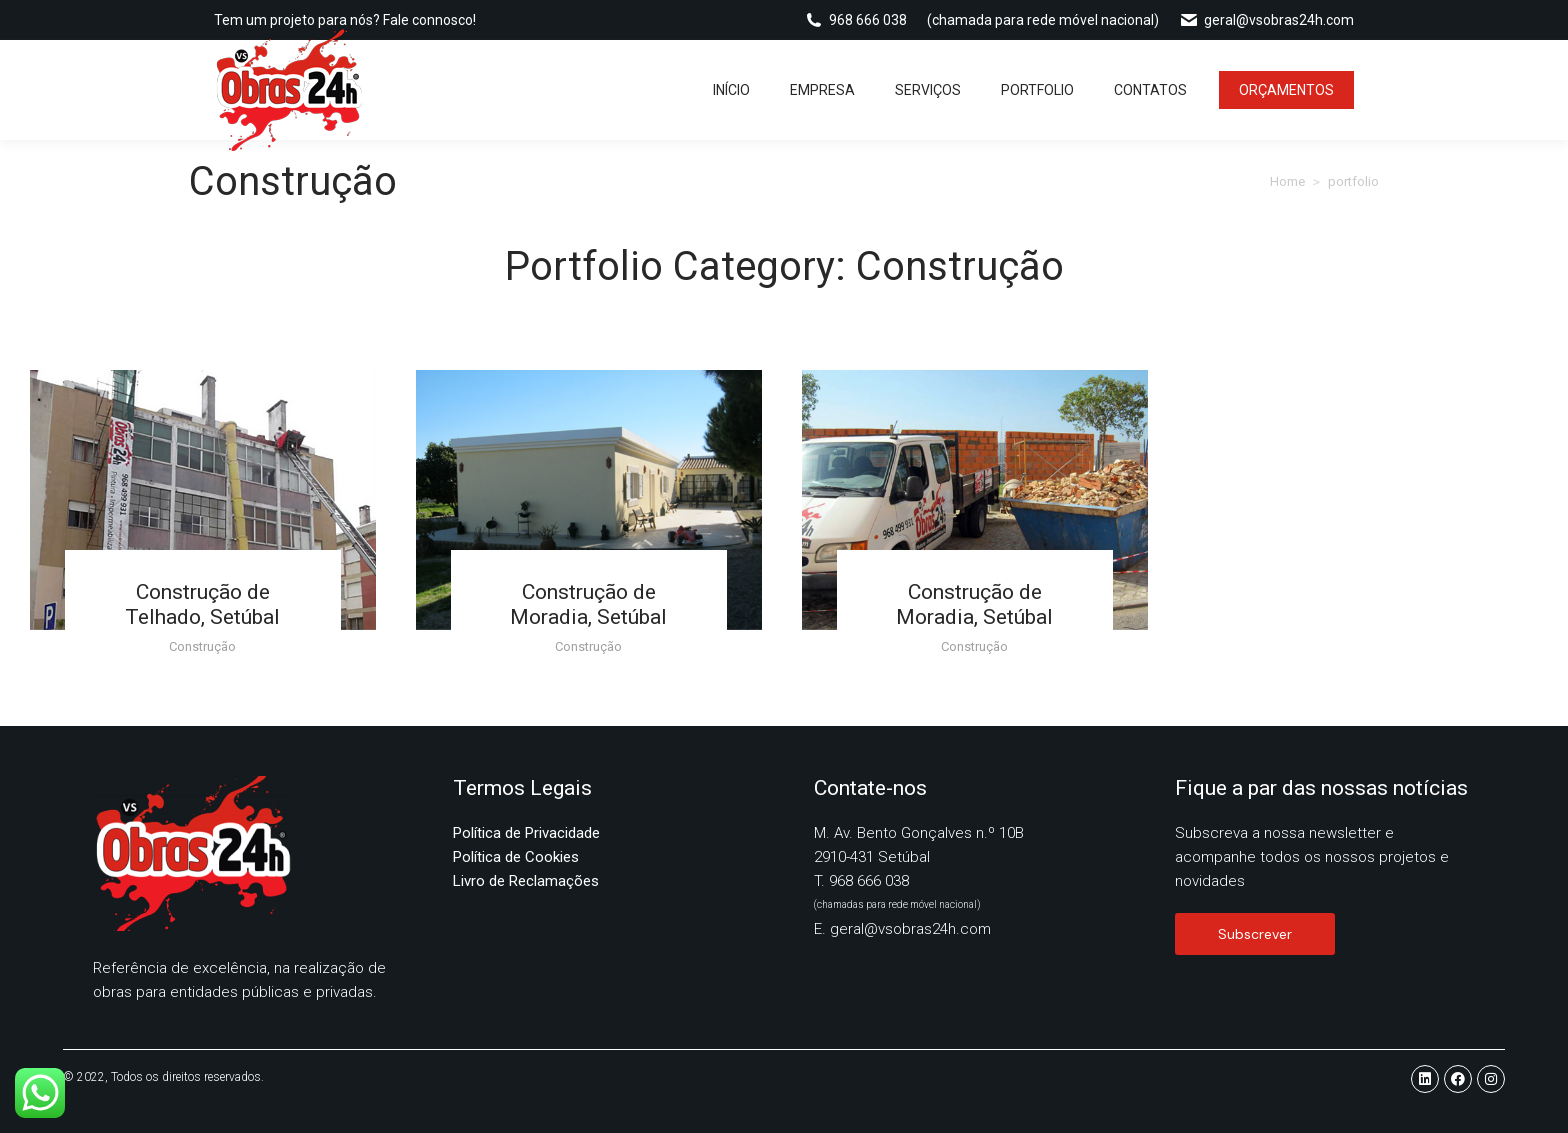 Image resolution: width=1568 pixels, height=1133 pixels. Describe the element at coordinates (588, 604) in the screenshot. I see `Construção de Moradia, Setúbal` at that location.